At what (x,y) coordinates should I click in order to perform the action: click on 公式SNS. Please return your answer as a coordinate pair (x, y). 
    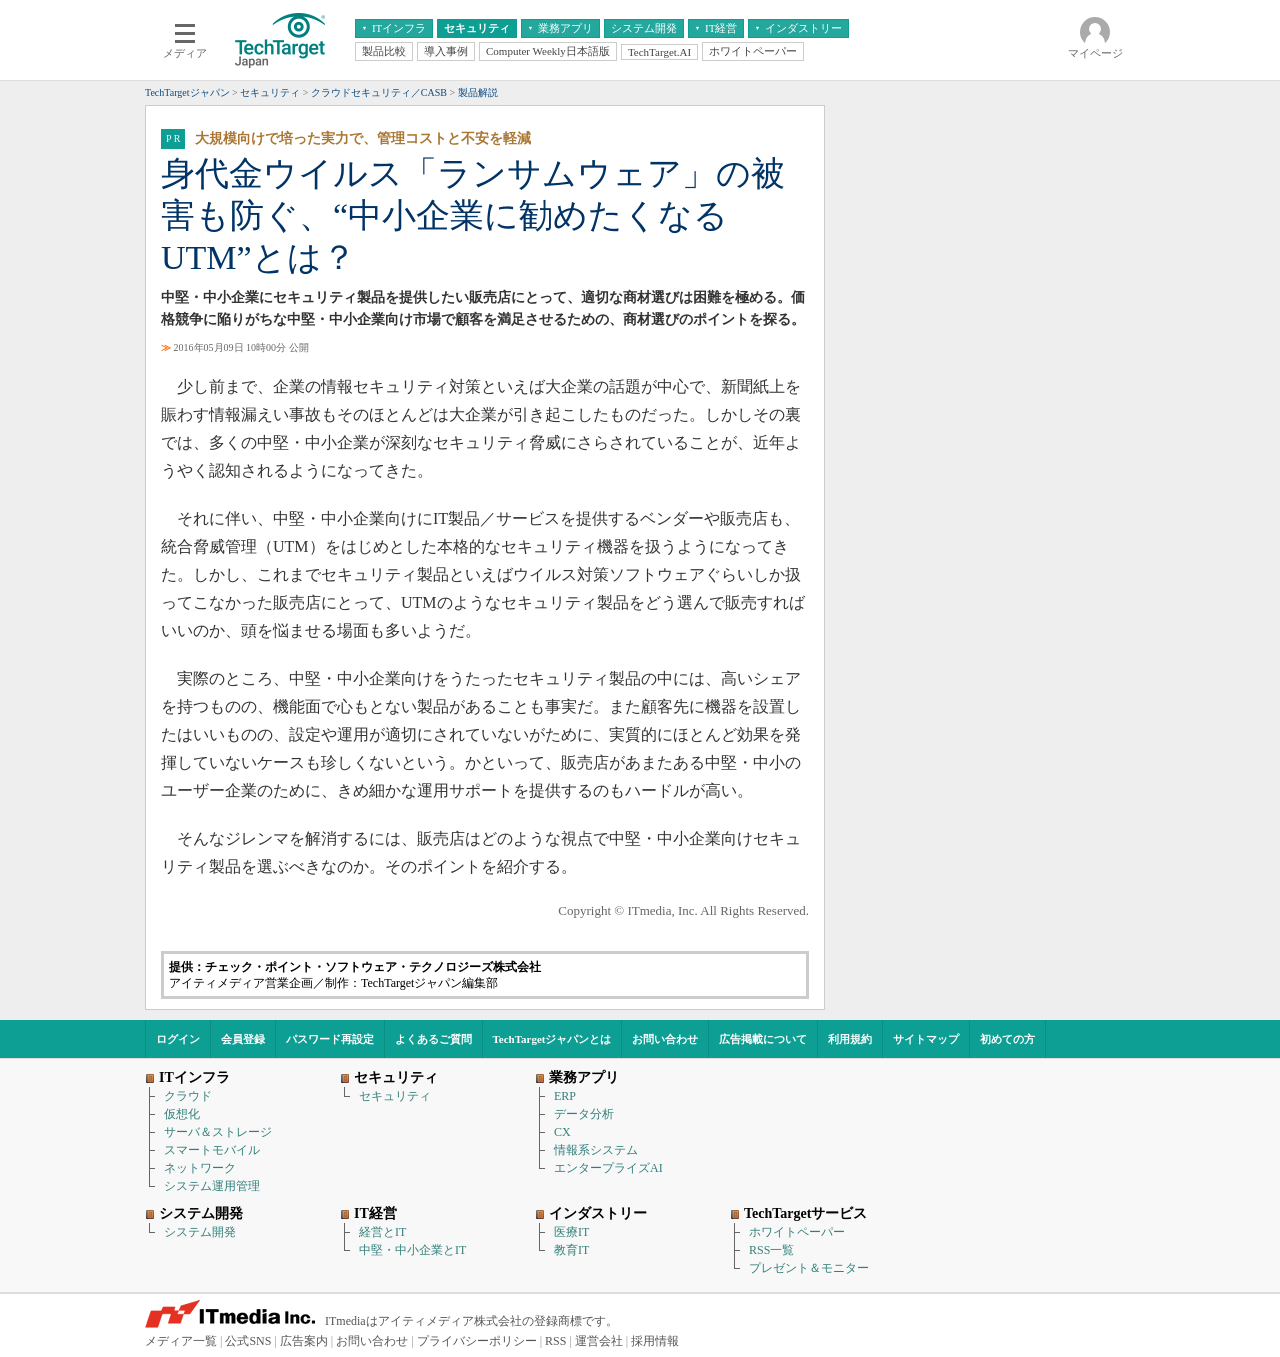
    Looking at the image, I should click on (248, 1341).